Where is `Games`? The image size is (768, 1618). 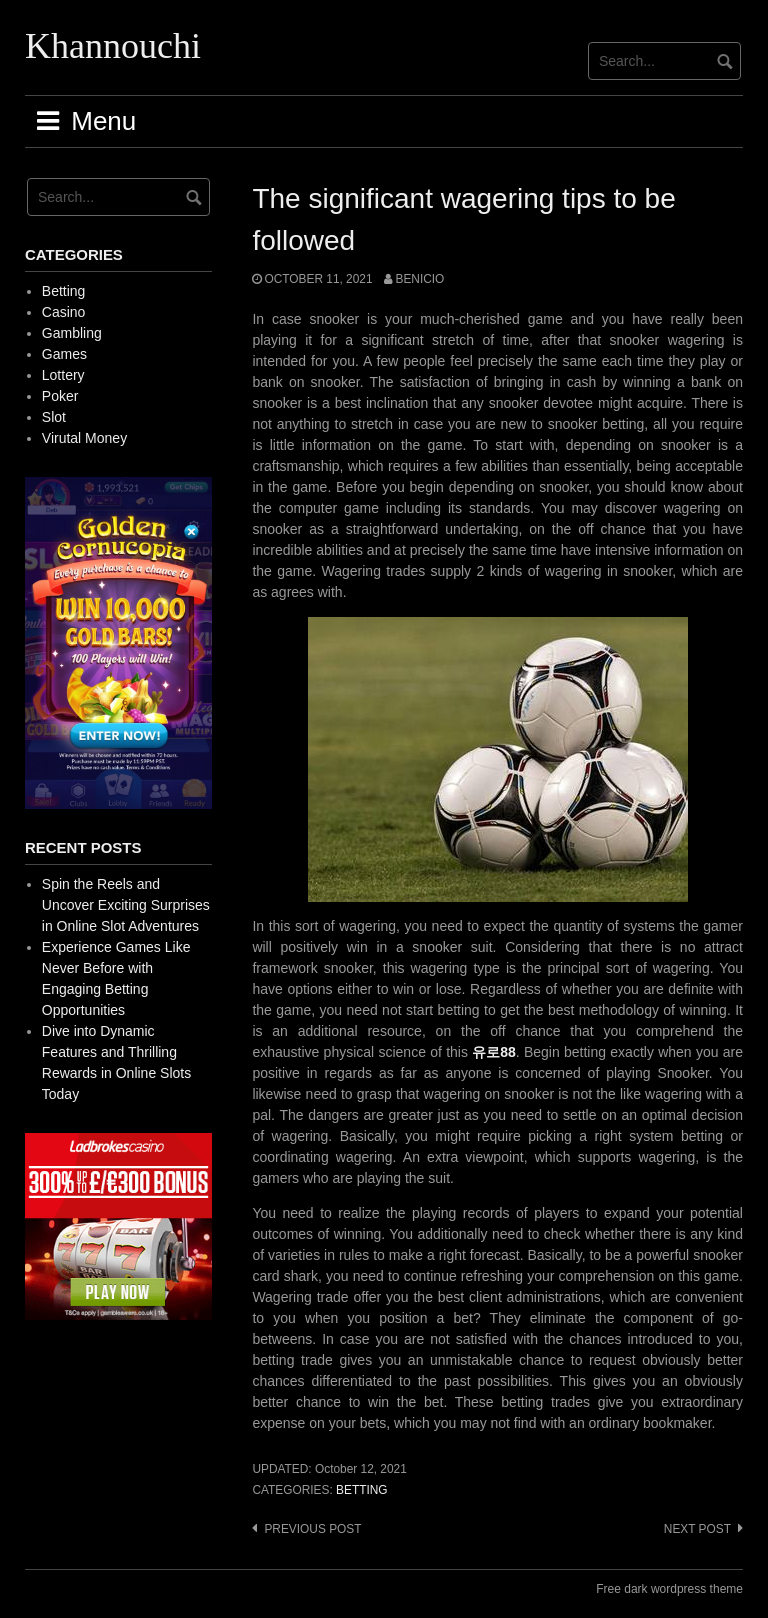 Games is located at coordinates (64, 354).